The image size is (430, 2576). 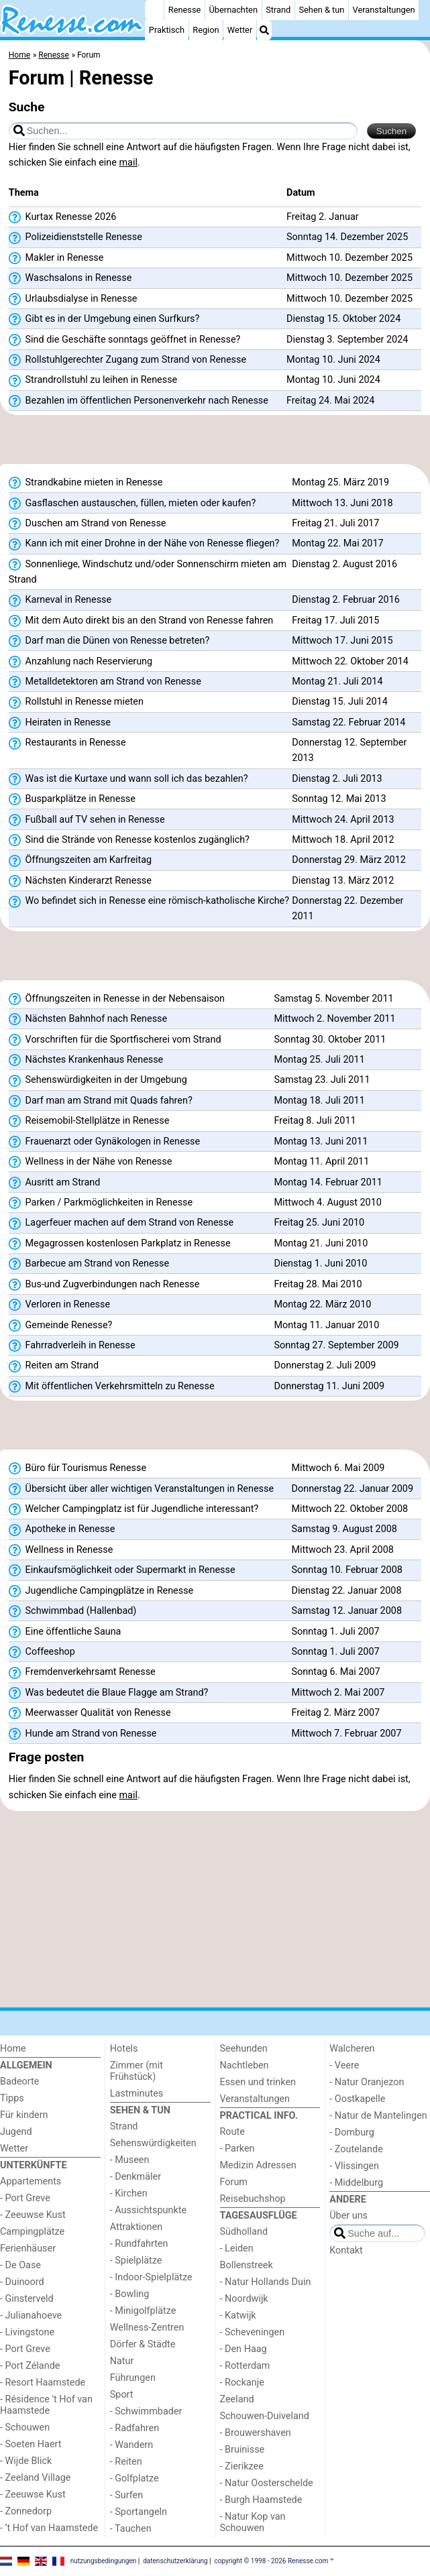 I want to click on Schwimmbad (Hallenbad), so click(x=73, y=1611).